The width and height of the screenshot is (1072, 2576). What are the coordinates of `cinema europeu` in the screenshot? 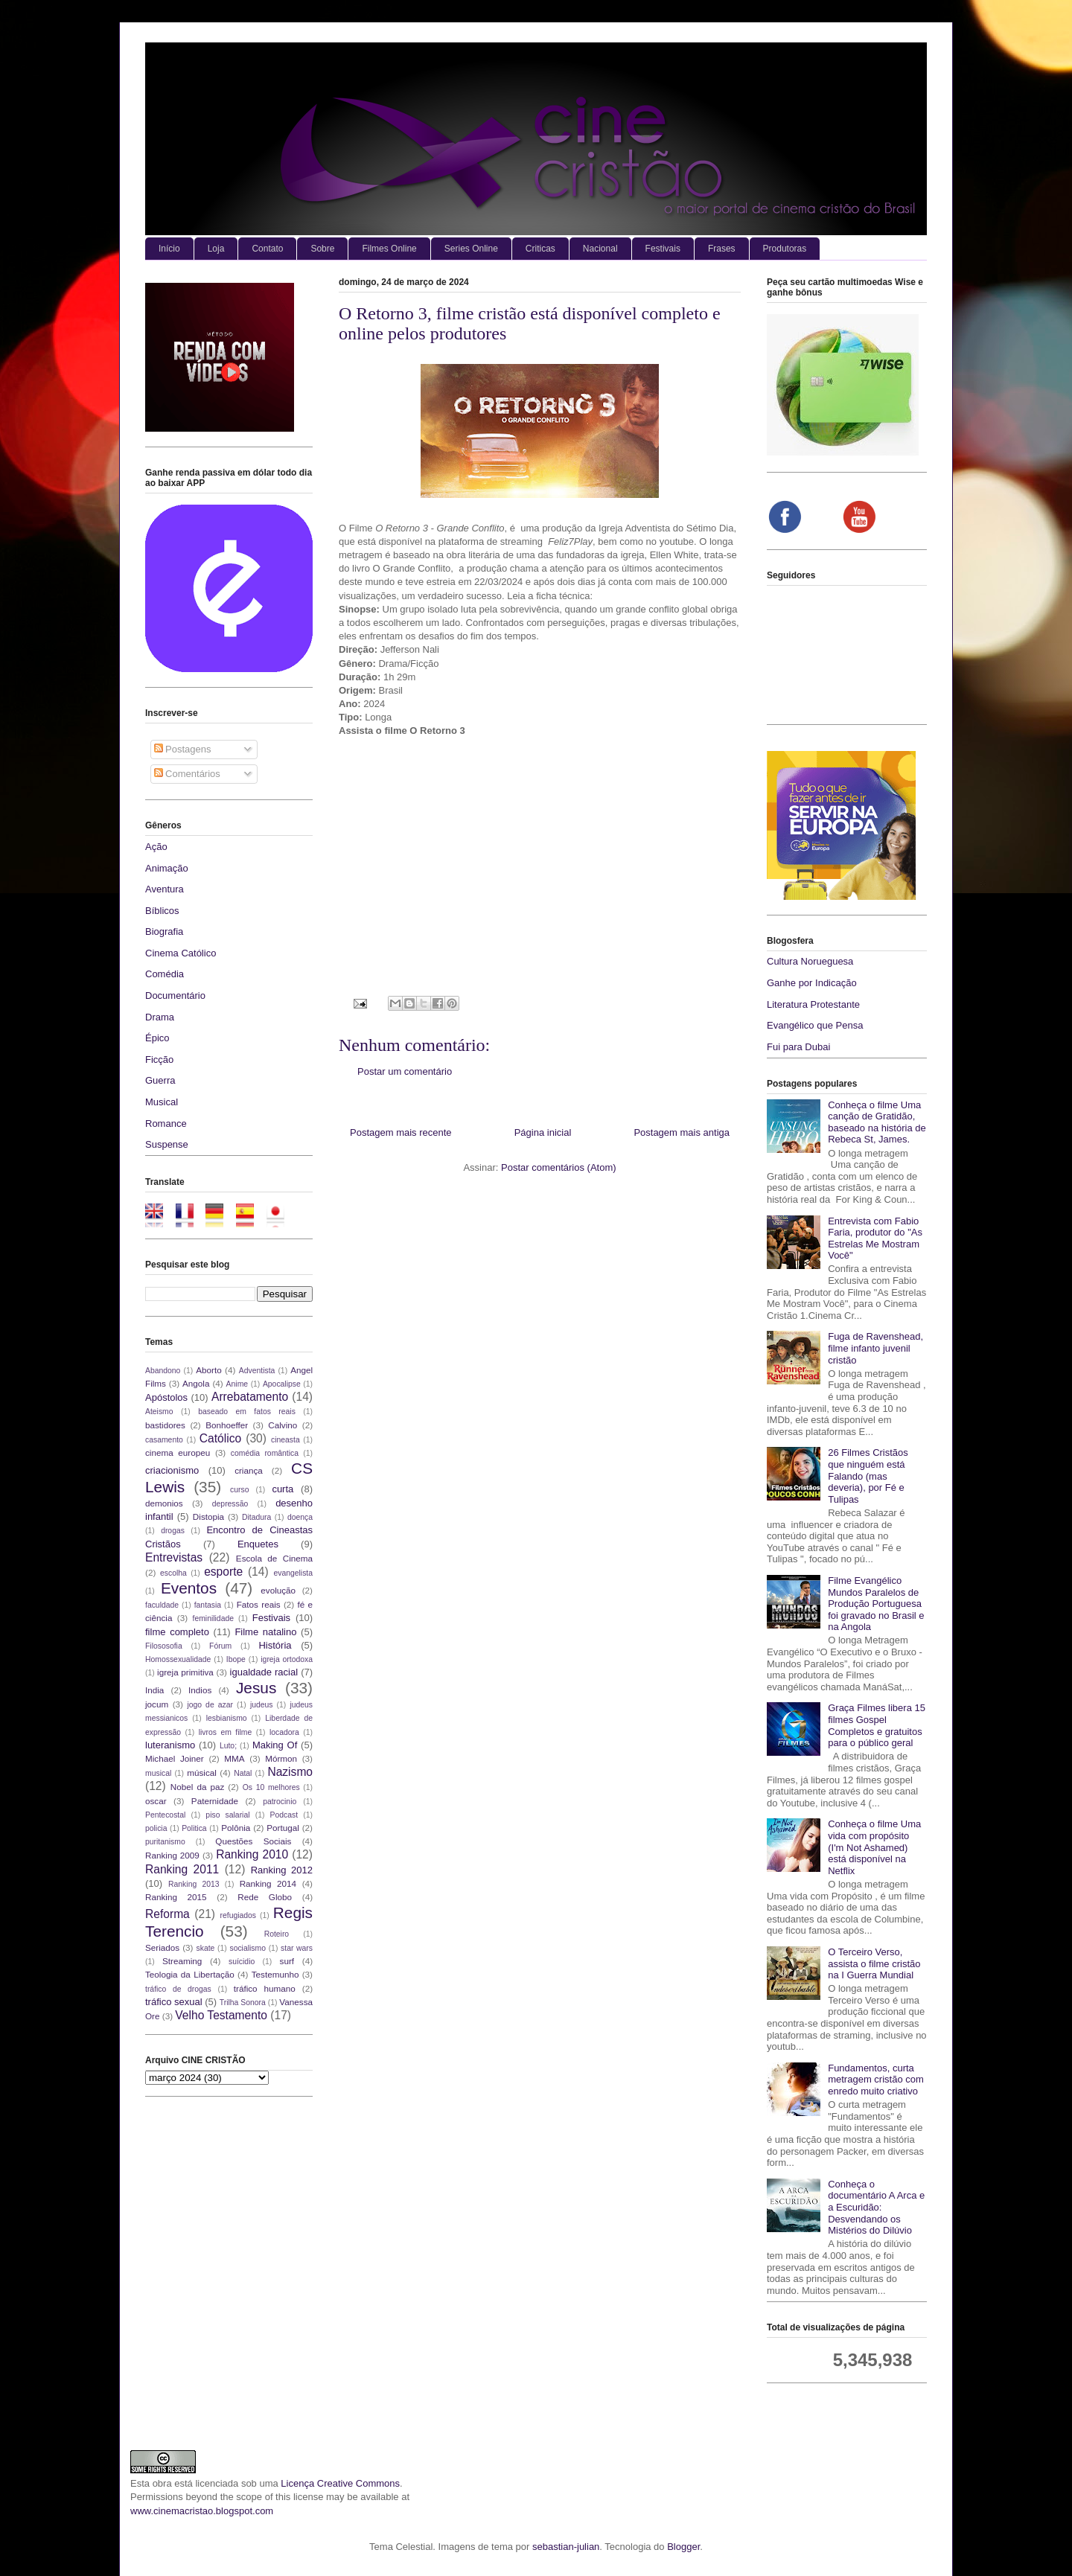 It's located at (177, 1452).